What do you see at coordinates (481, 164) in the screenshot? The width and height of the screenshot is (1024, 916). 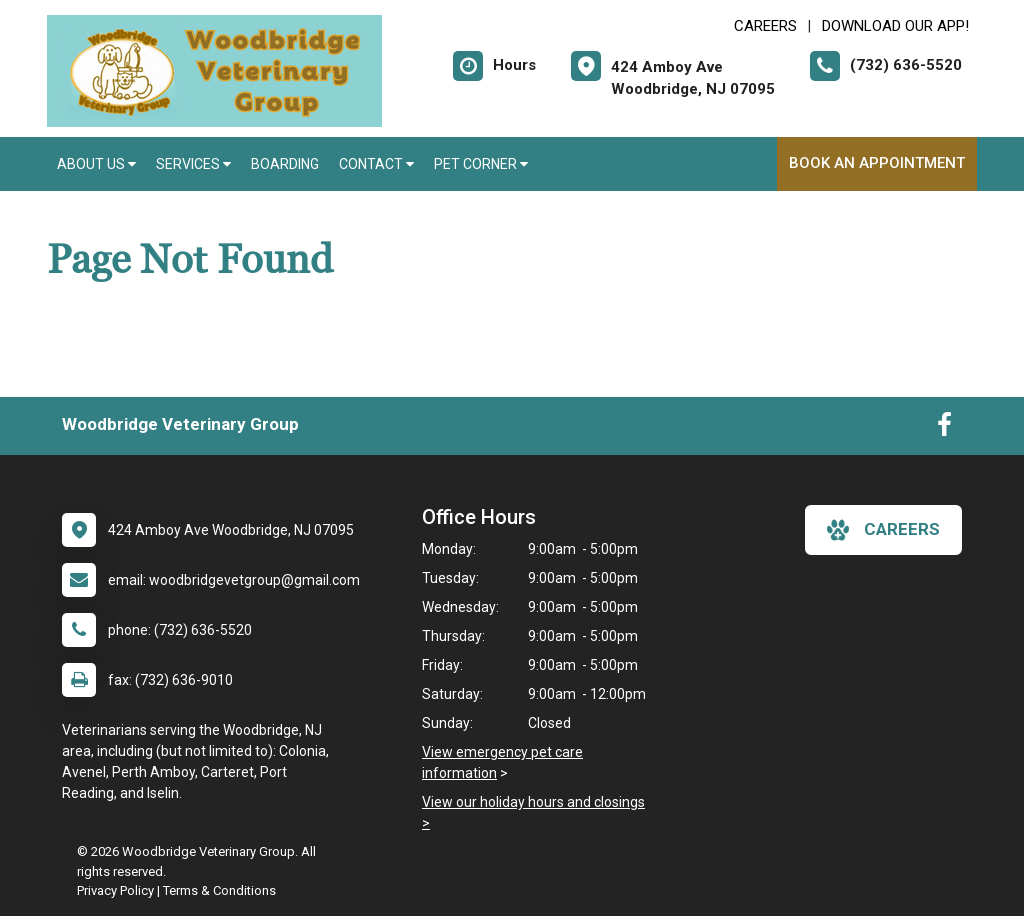 I see `Pet Corner [button]` at bounding box center [481, 164].